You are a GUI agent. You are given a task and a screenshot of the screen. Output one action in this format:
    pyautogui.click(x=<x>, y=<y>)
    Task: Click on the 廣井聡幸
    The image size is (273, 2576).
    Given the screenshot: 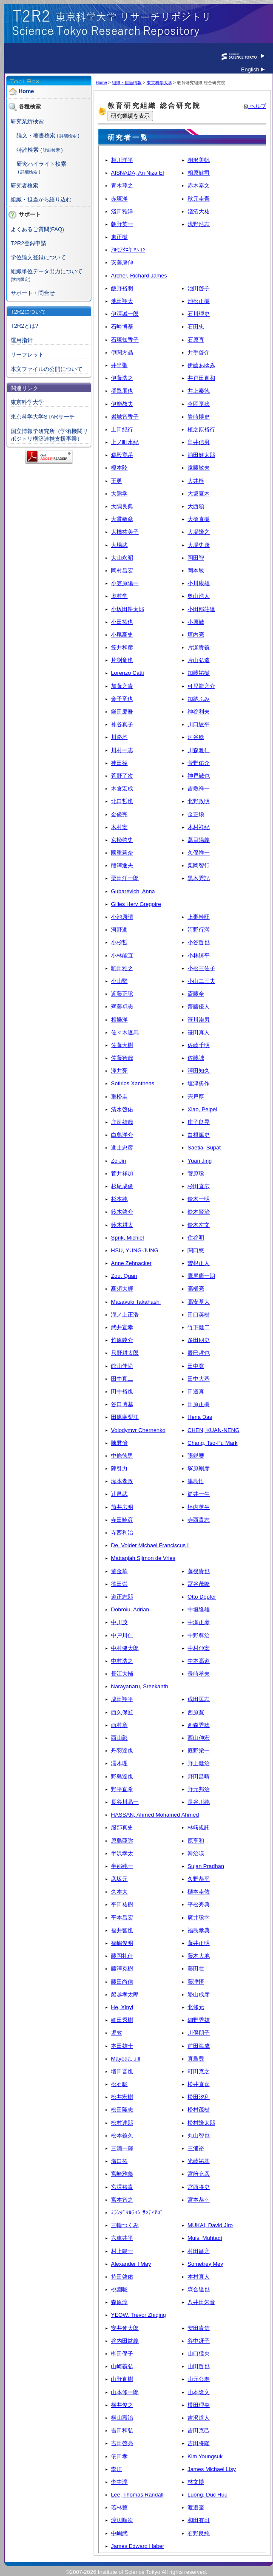 What is the action you would take?
    pyautogui.click(x=199, y=1917)
    